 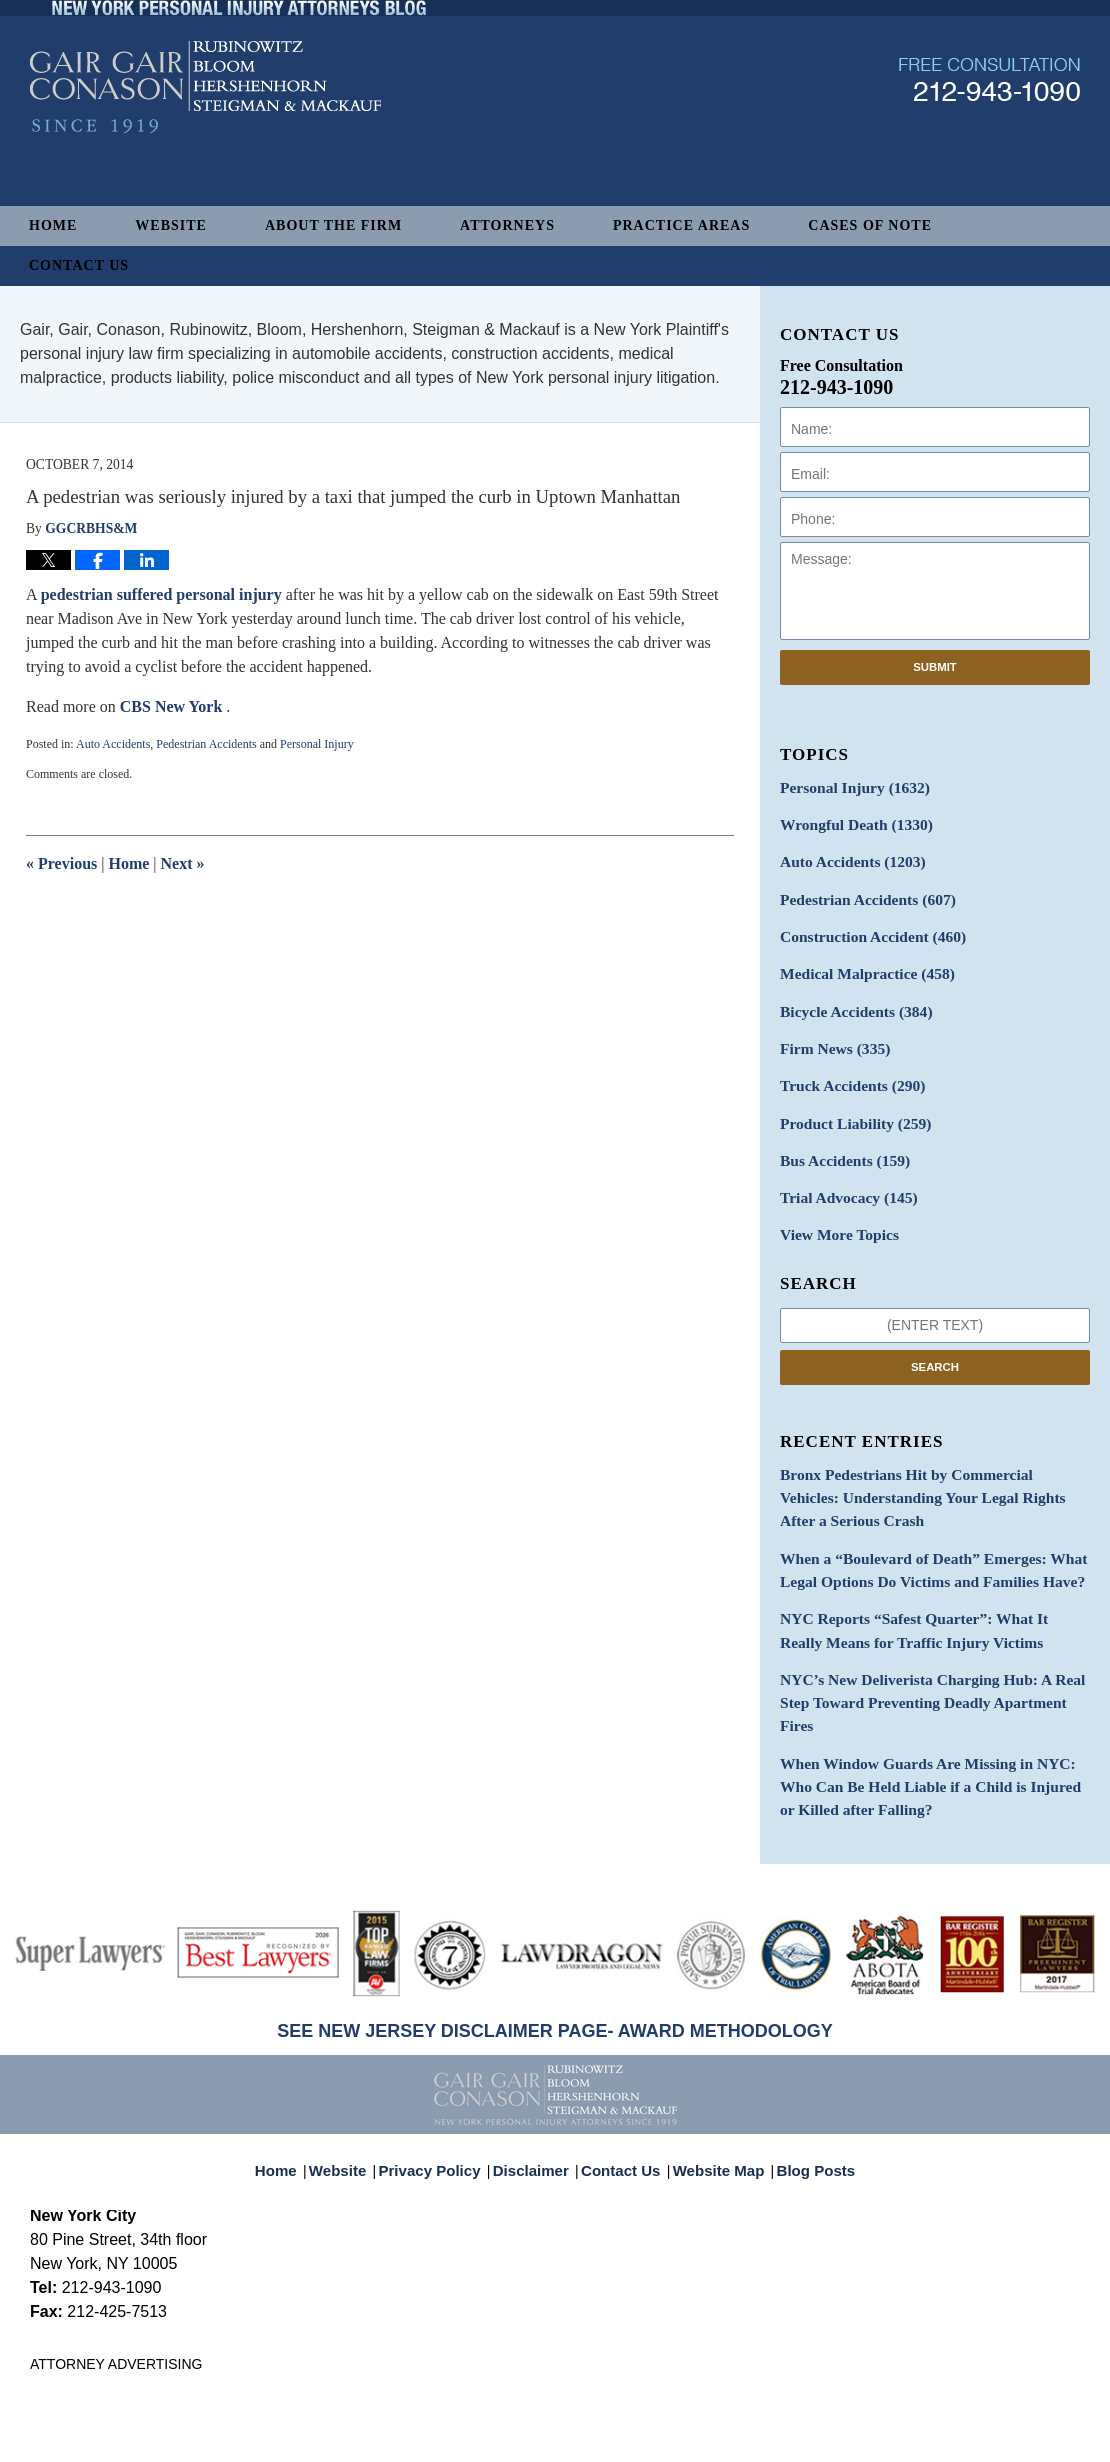 I want to click on Submit, so click(x=935, y=667).